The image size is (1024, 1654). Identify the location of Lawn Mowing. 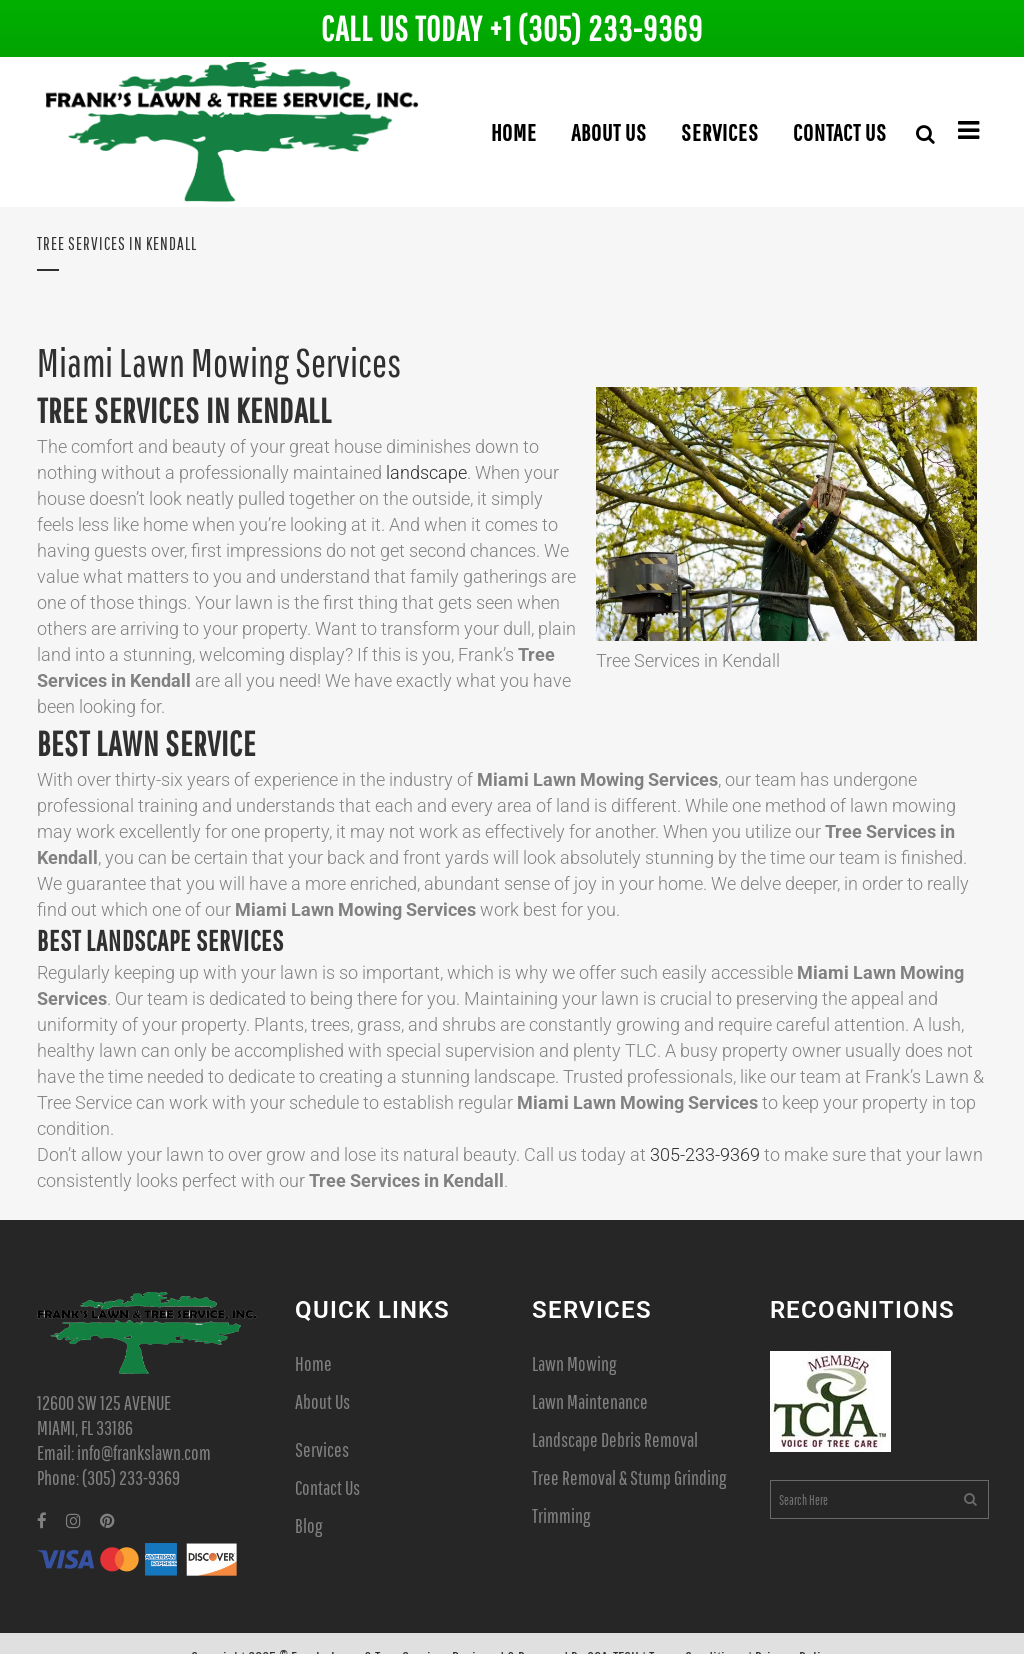
(574, 1363).